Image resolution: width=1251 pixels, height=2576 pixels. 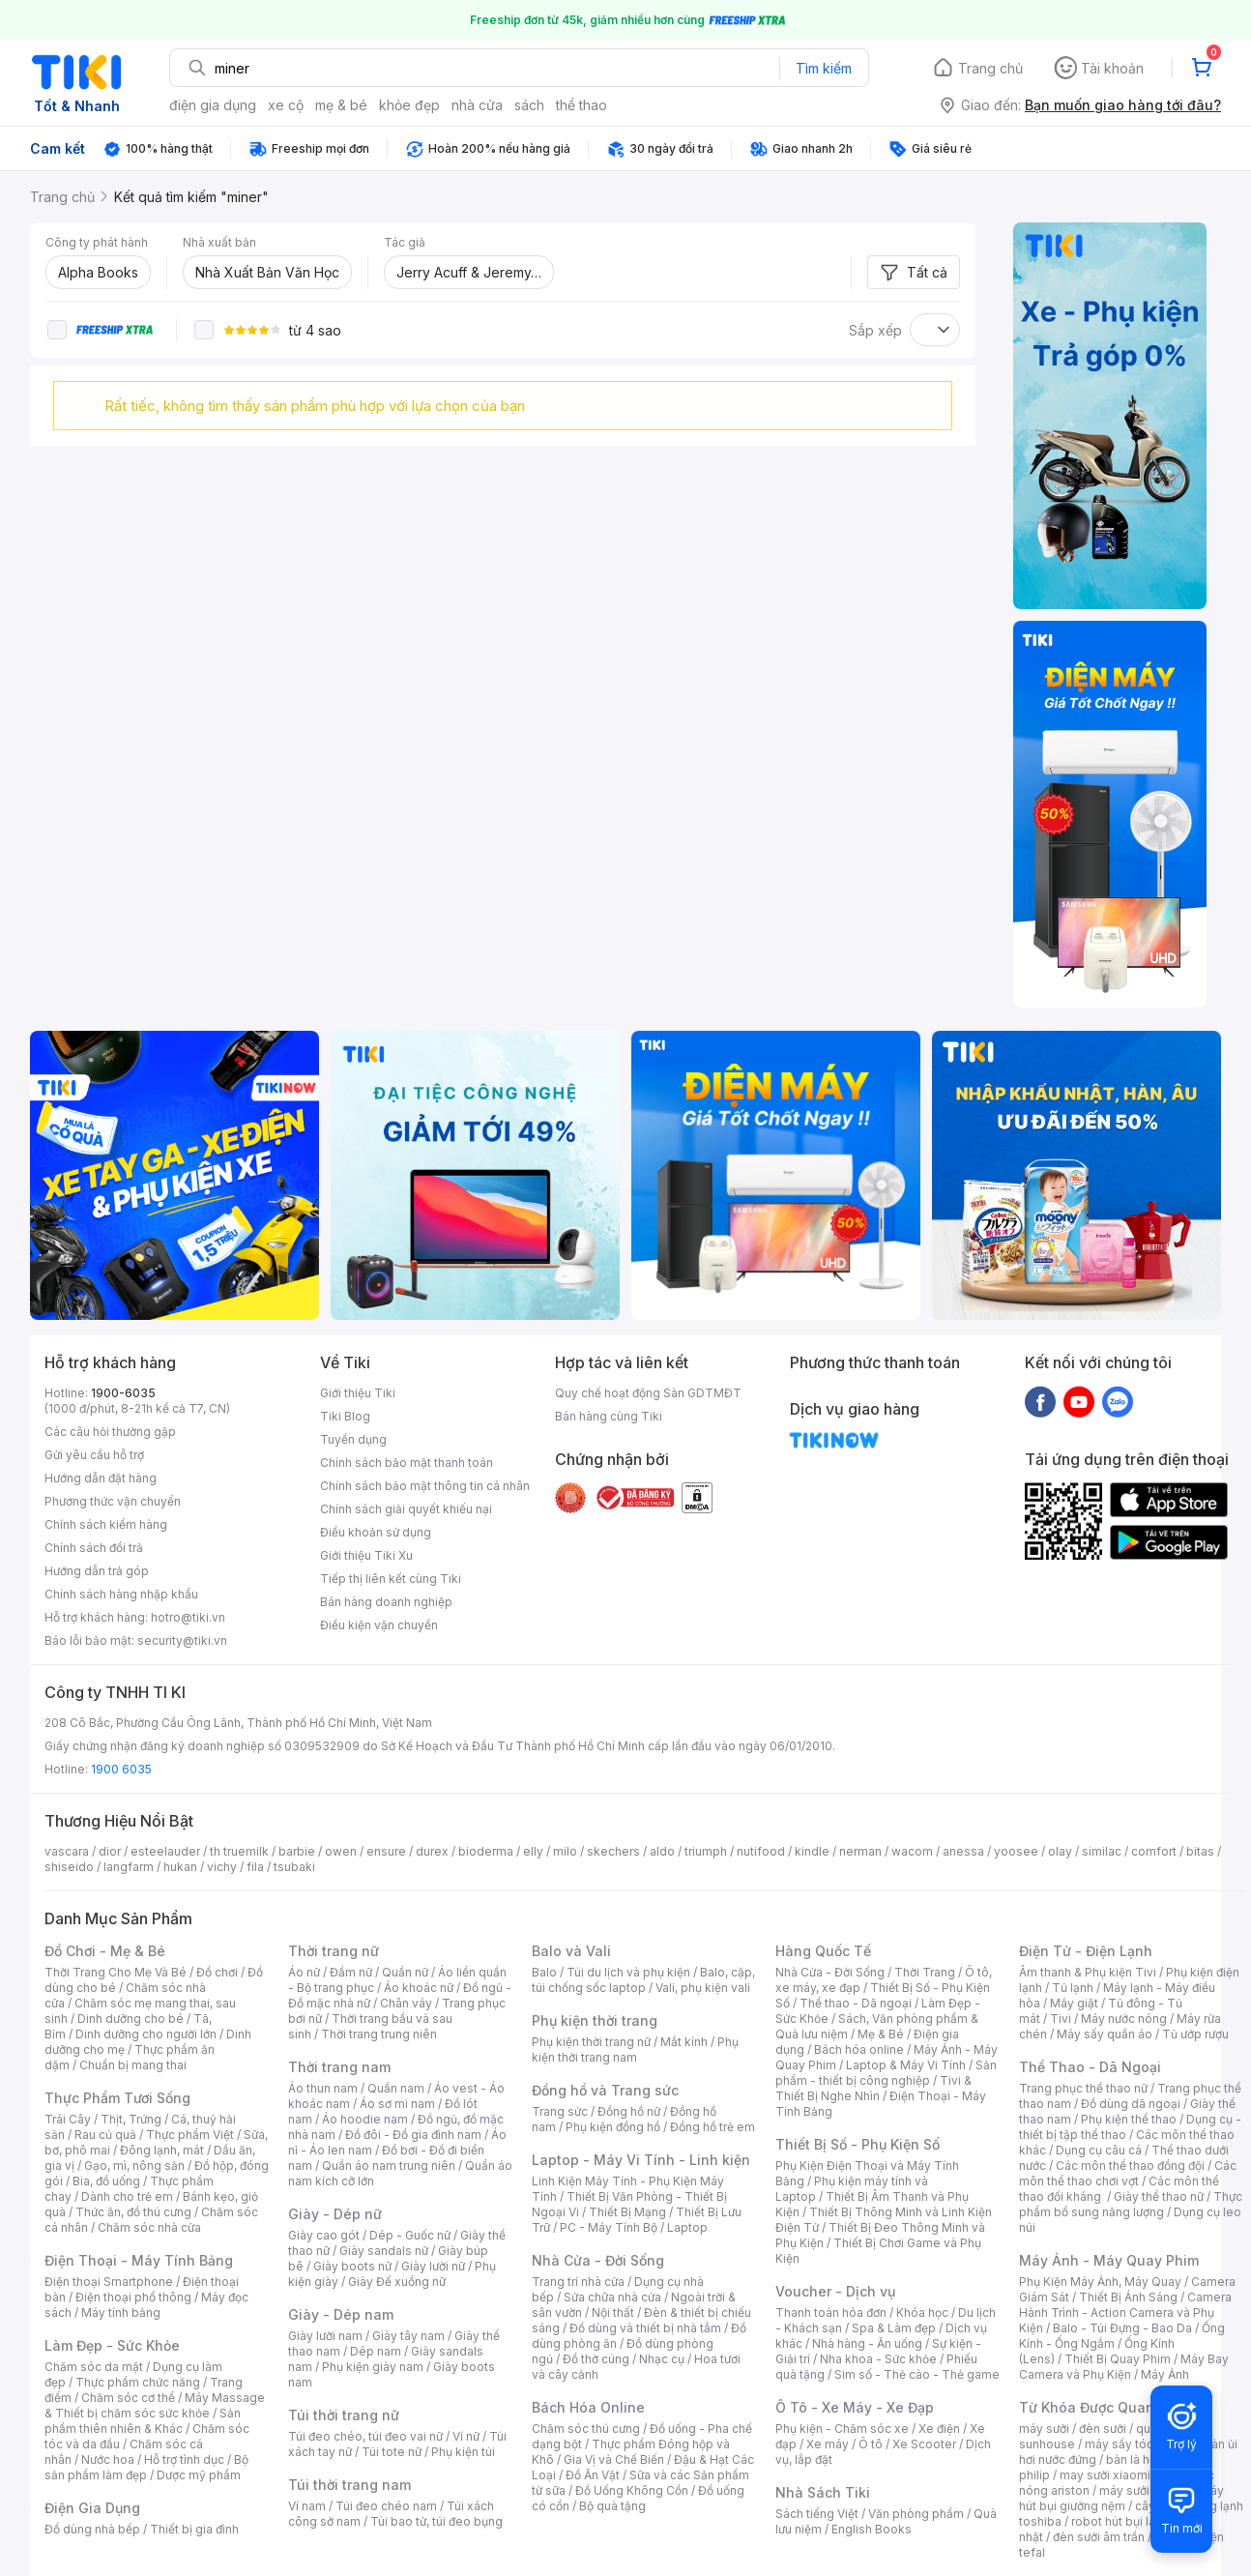 What do you see at coordinates (406, 1509) in the screenshot?
I see `Chính sách giải quyết khiếu nại` at bounding box center [406, 1509].